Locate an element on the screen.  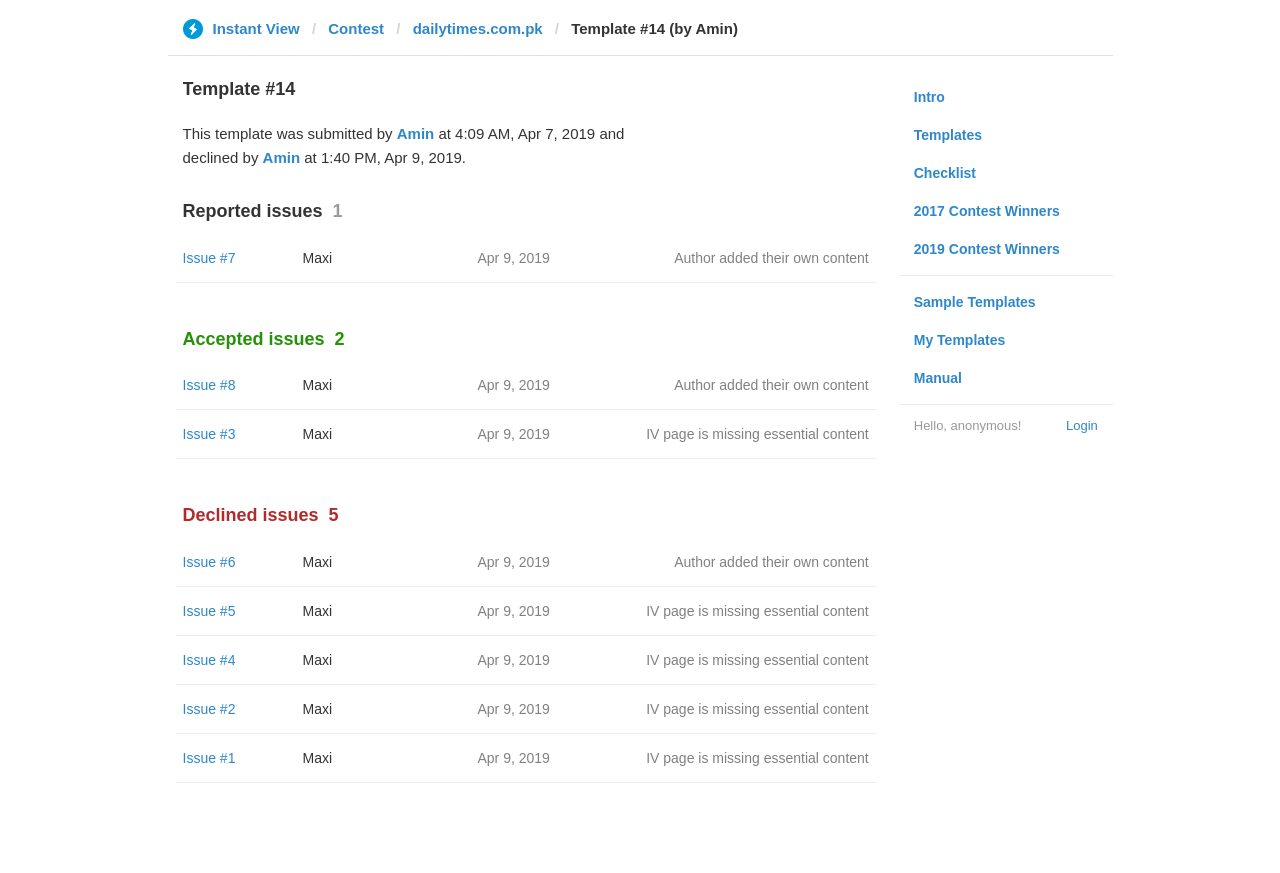
IV page is missing essential content is located at coordinates (757, 434).